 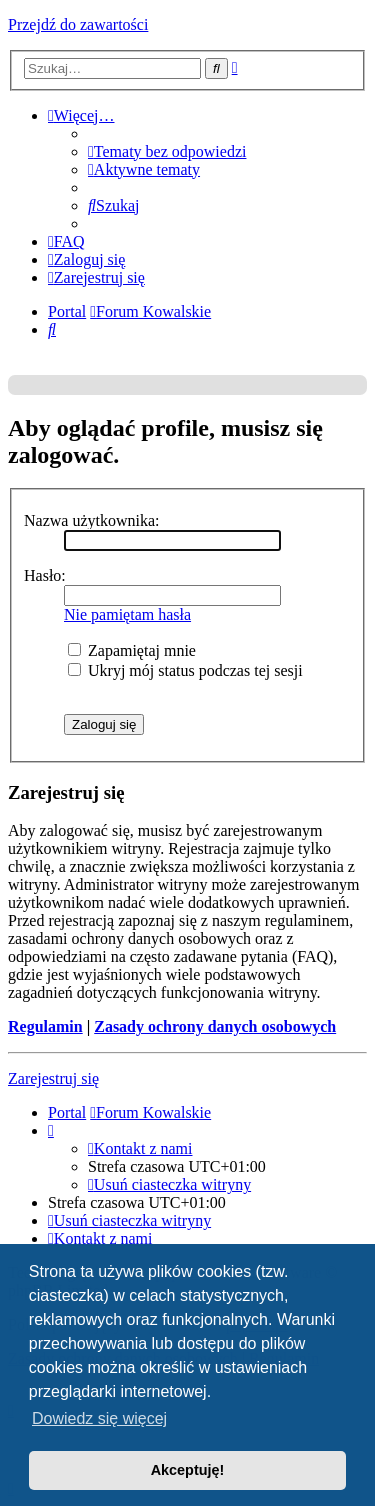 I want to click on Akceptuję! [button], so click(x=188, y=1470).